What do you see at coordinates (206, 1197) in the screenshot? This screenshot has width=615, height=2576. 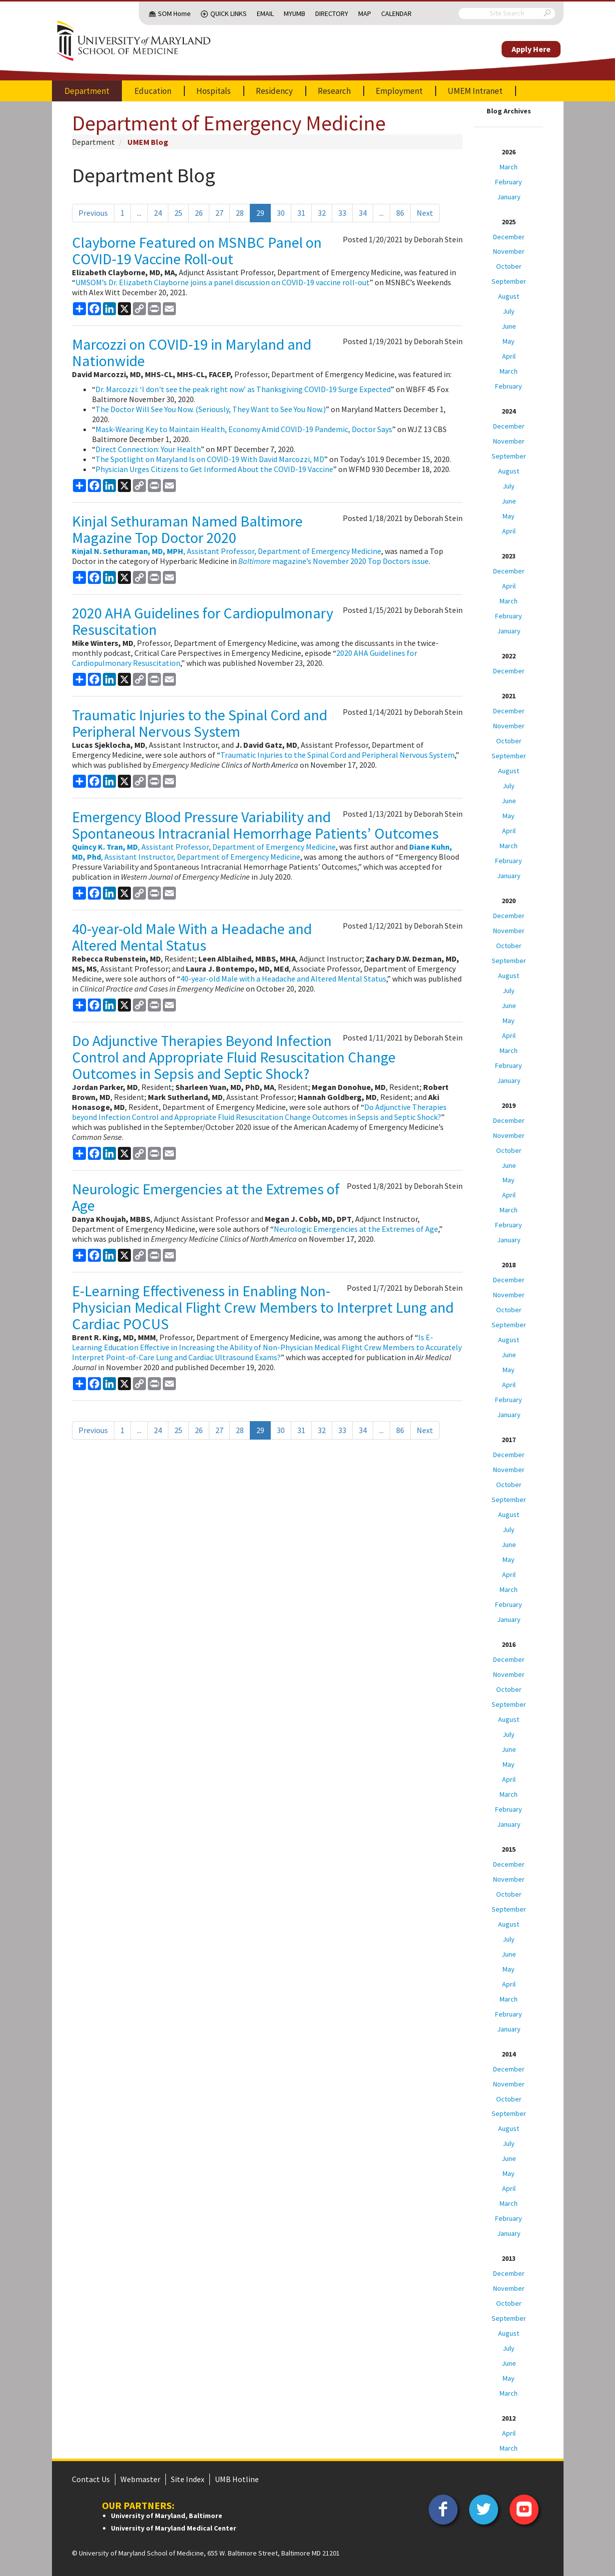 I see `Neurologic Emergencies at the Extremes of Age` at bounding box center [206, 1197].